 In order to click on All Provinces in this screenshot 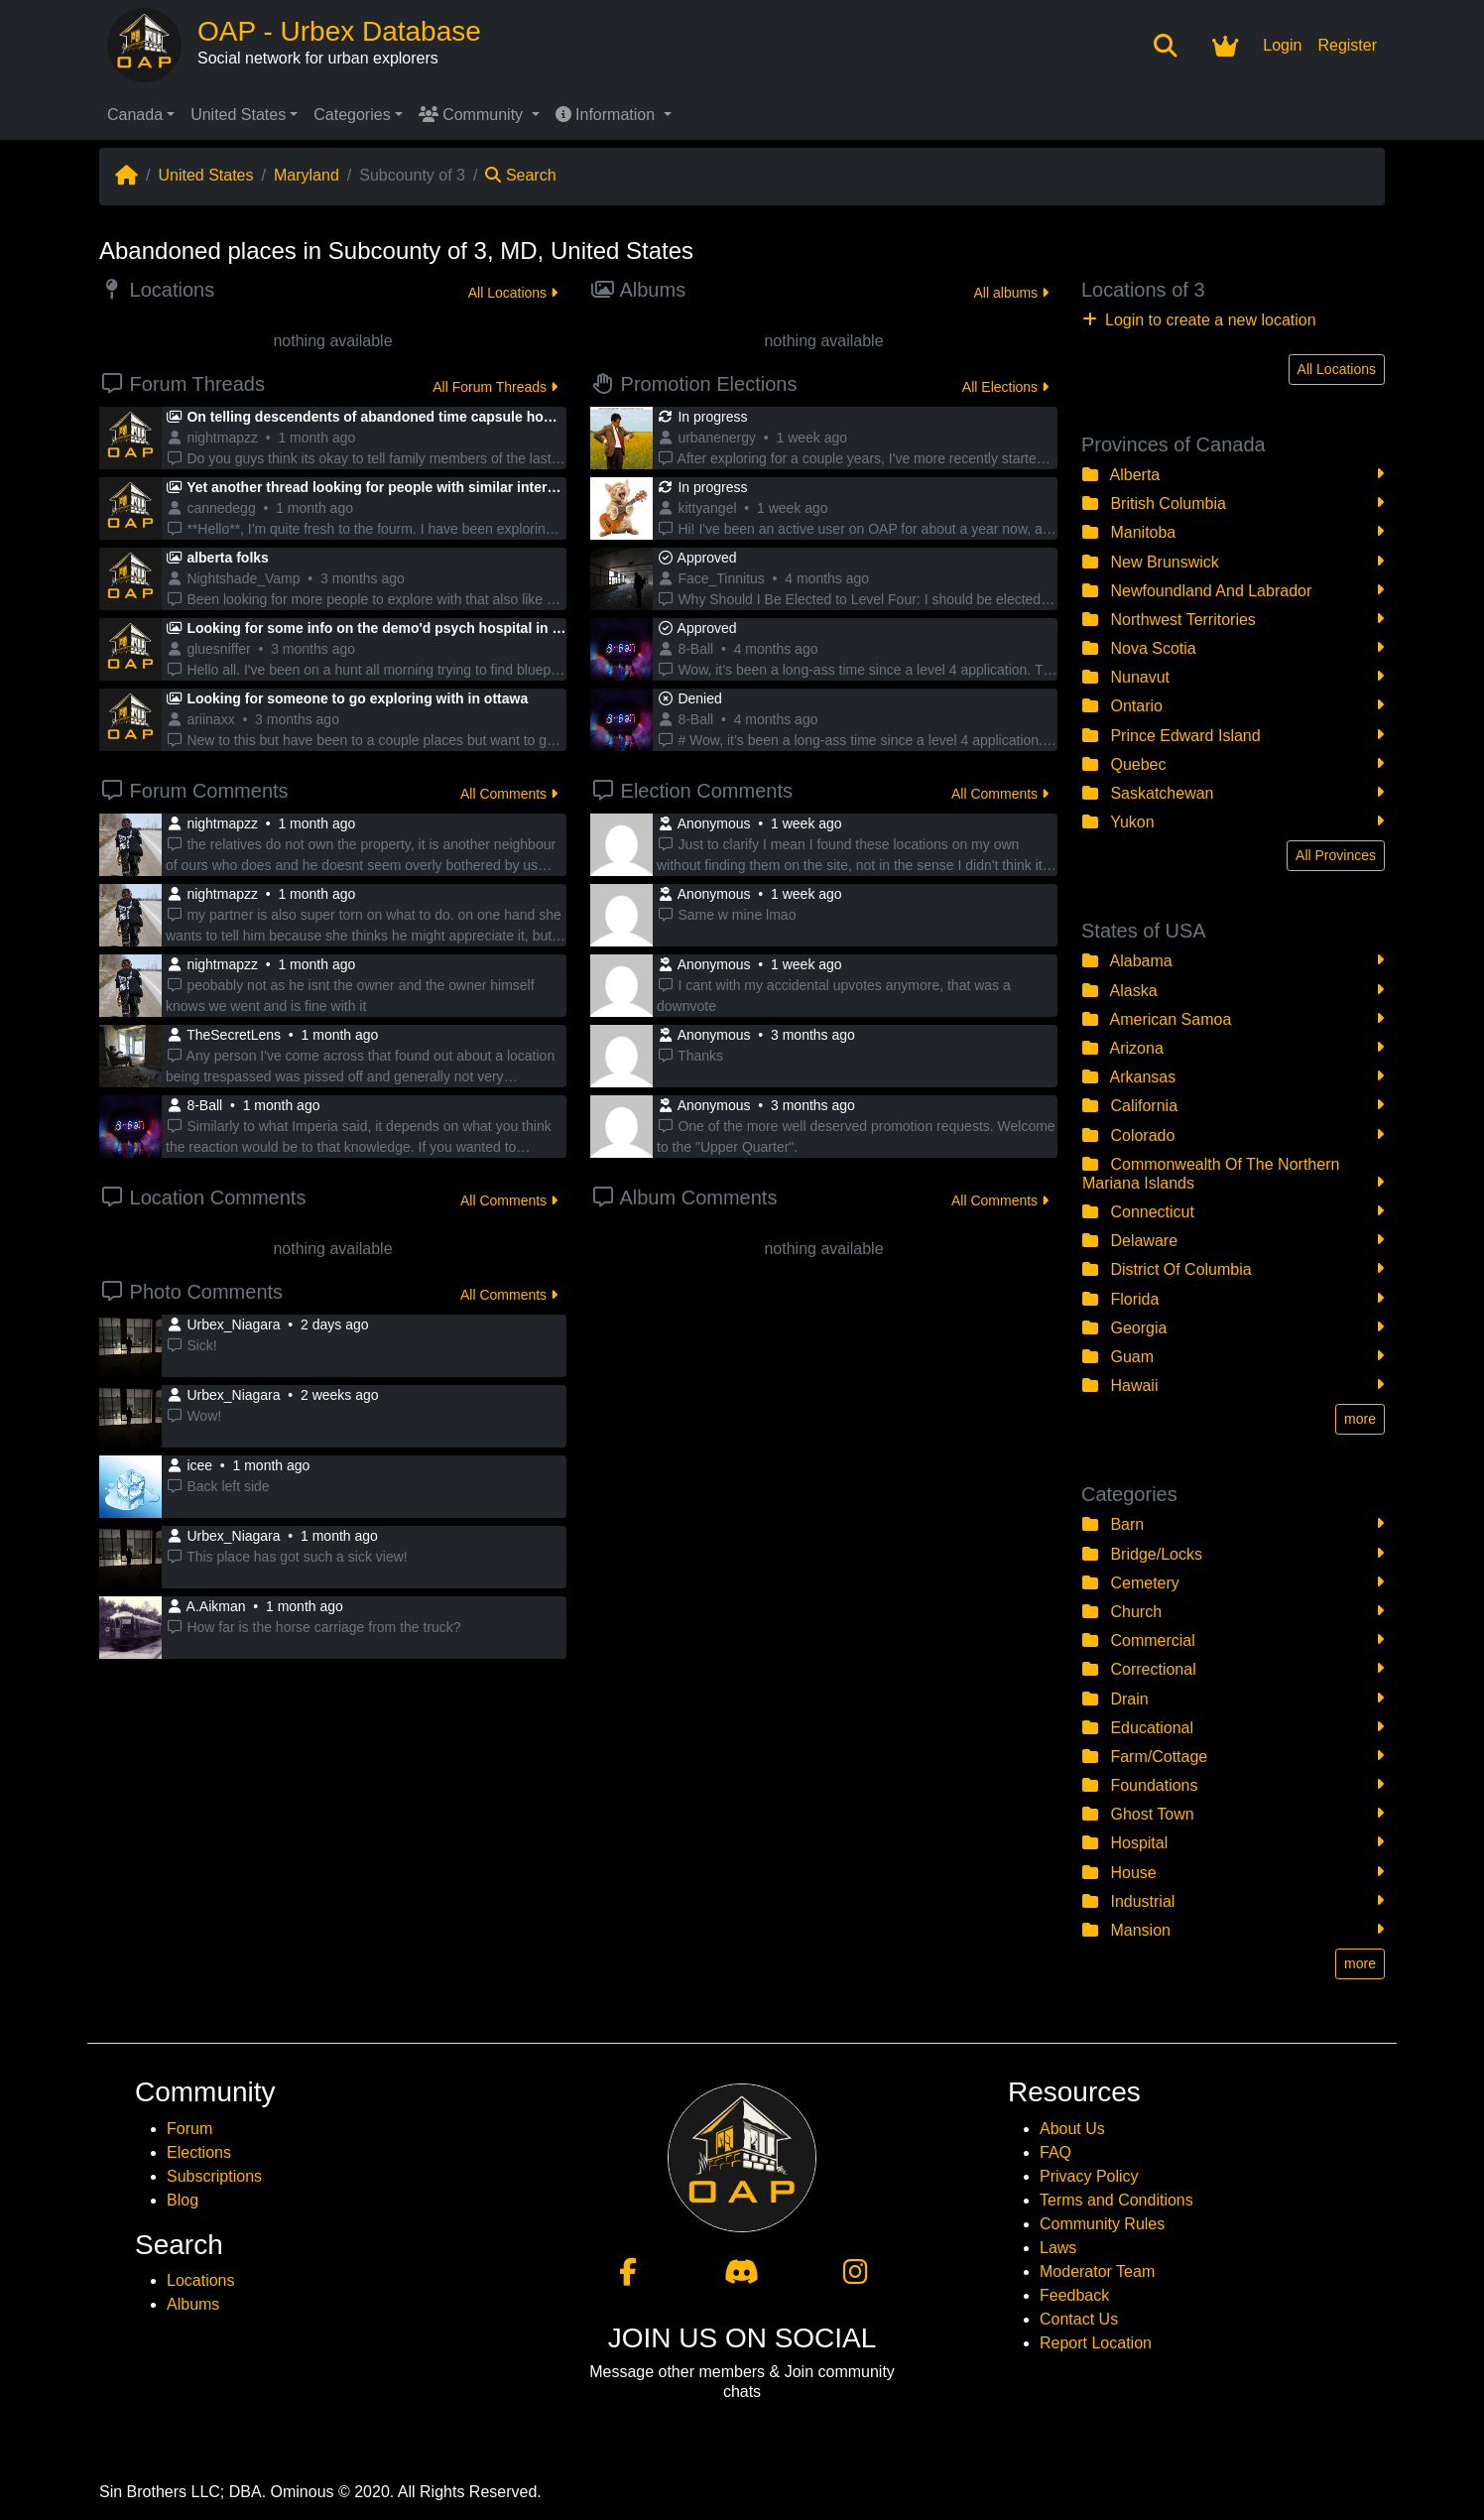, I will do `click(1336, 855)`.